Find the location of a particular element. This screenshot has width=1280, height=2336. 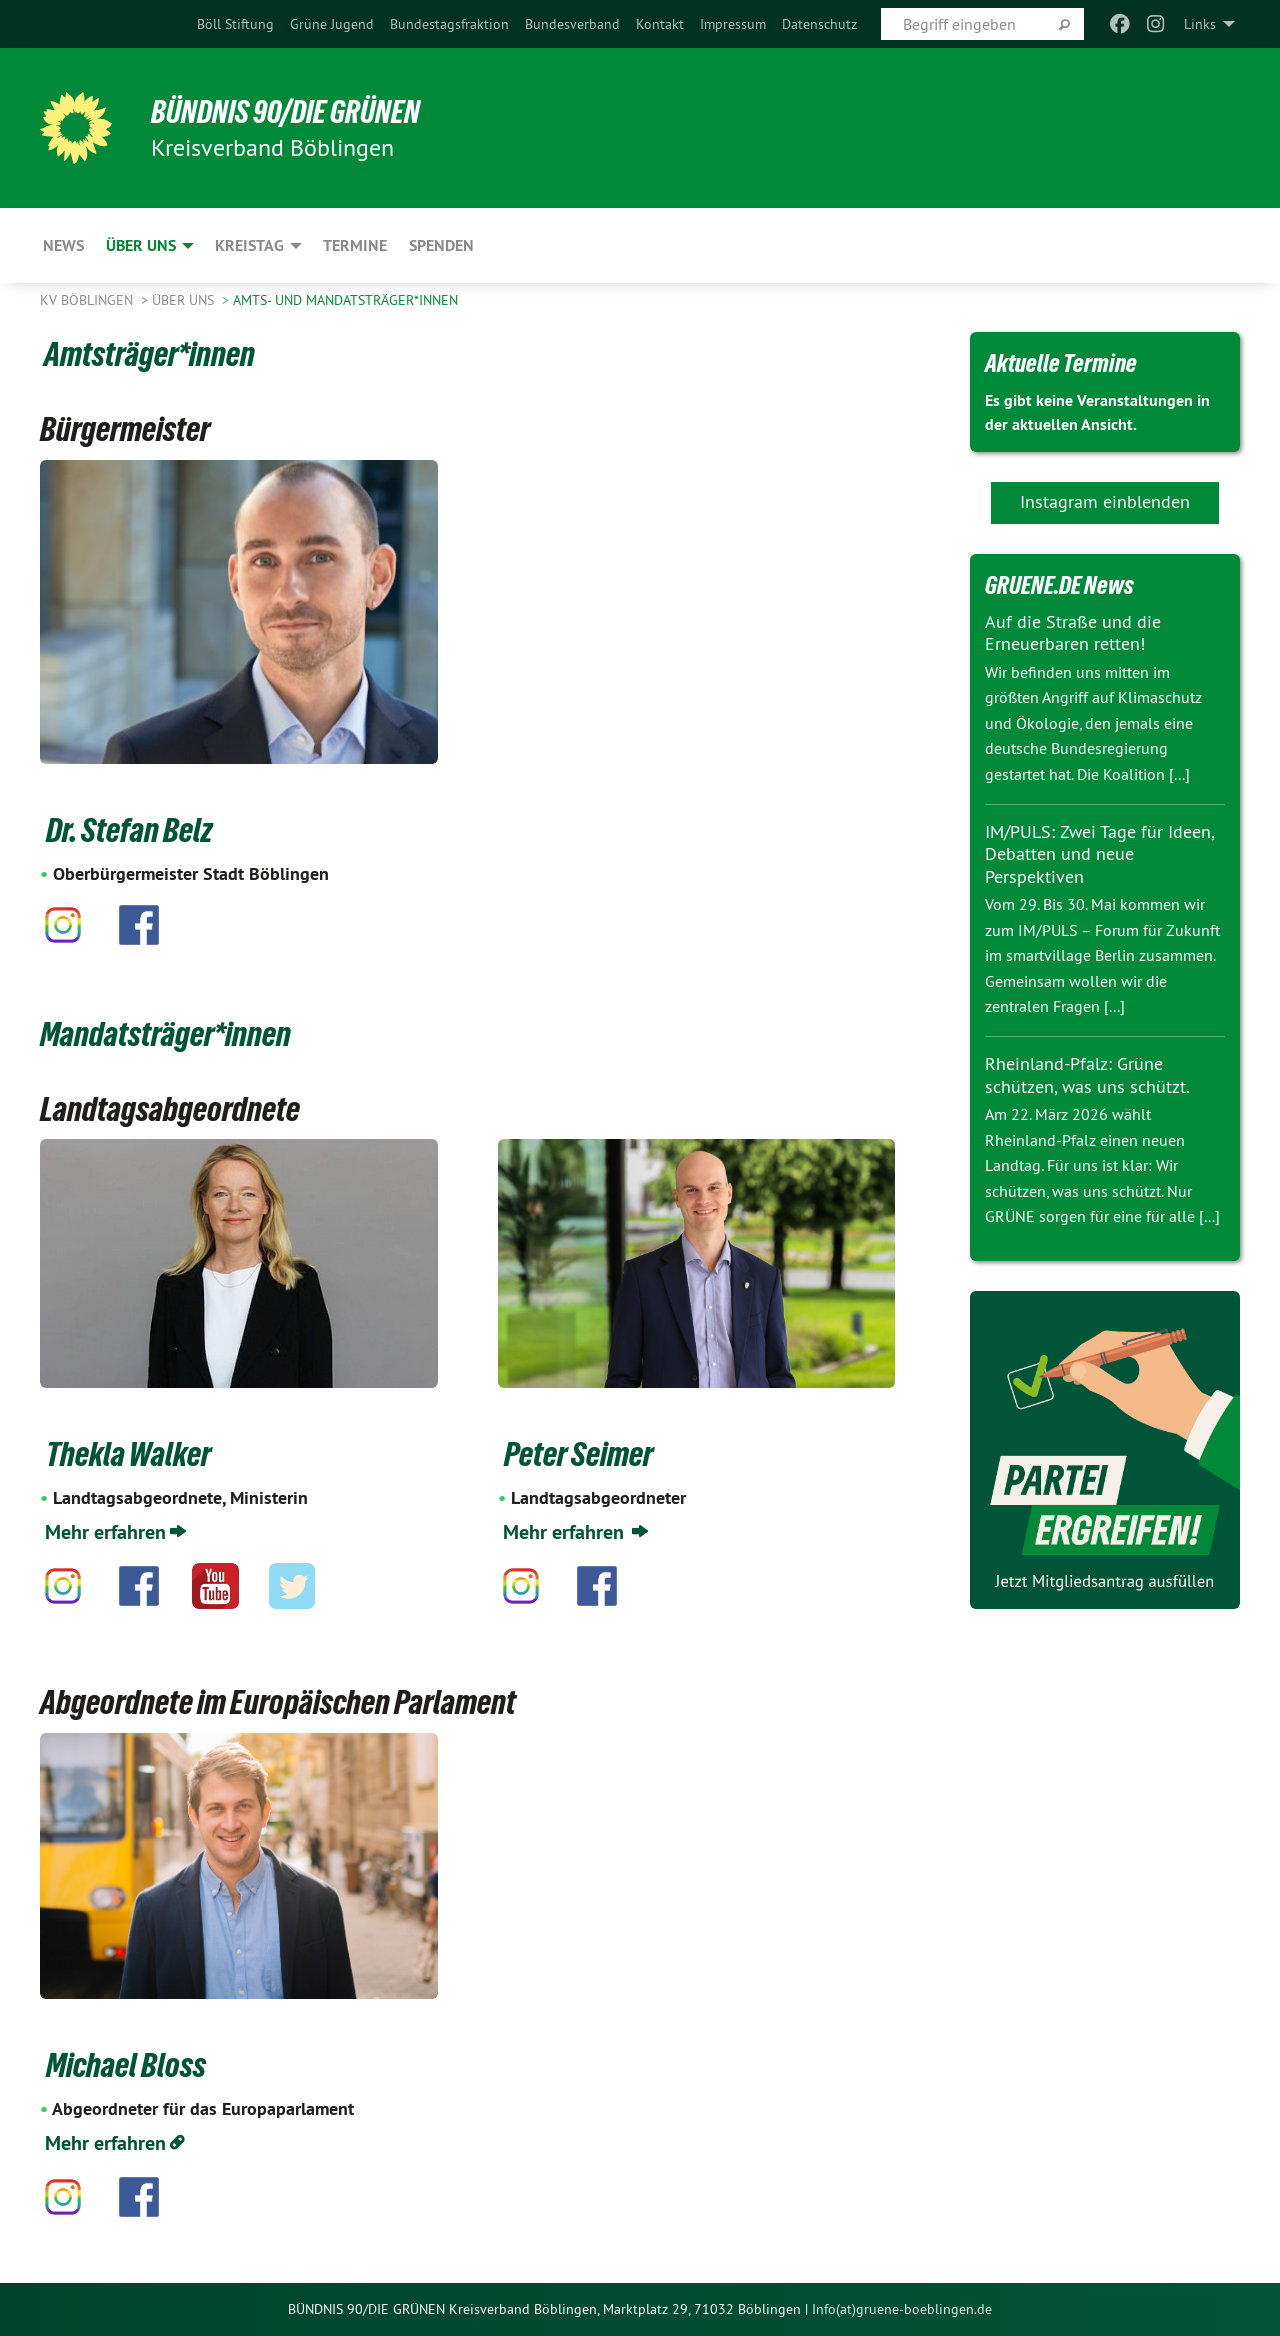

BÜNDNIS 90/DIE GRÜNEN is located at coordinates (286, 112).